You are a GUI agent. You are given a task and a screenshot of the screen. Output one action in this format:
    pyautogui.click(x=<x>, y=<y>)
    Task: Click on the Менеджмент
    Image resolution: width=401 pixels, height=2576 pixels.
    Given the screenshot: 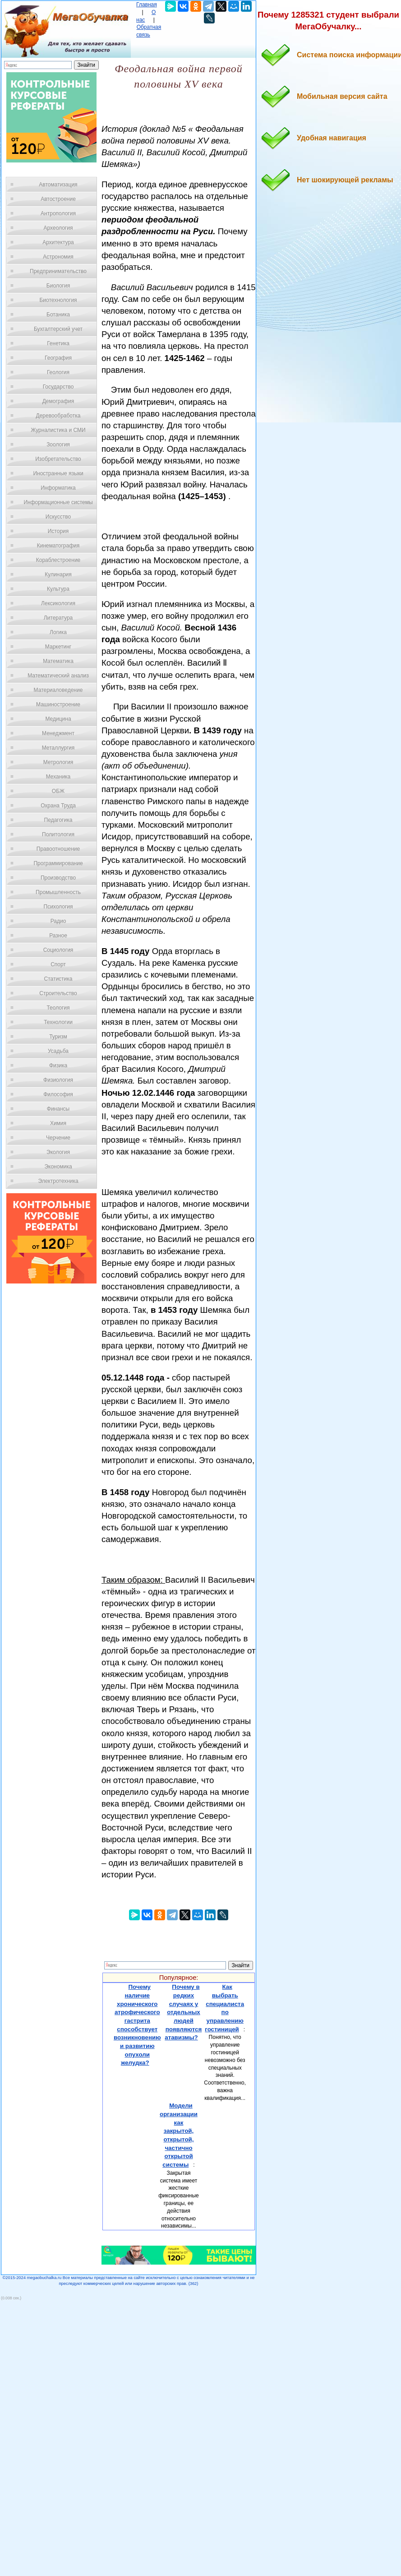 What is the action you would take?
    pyautogui.click(x=58, y=733)
    